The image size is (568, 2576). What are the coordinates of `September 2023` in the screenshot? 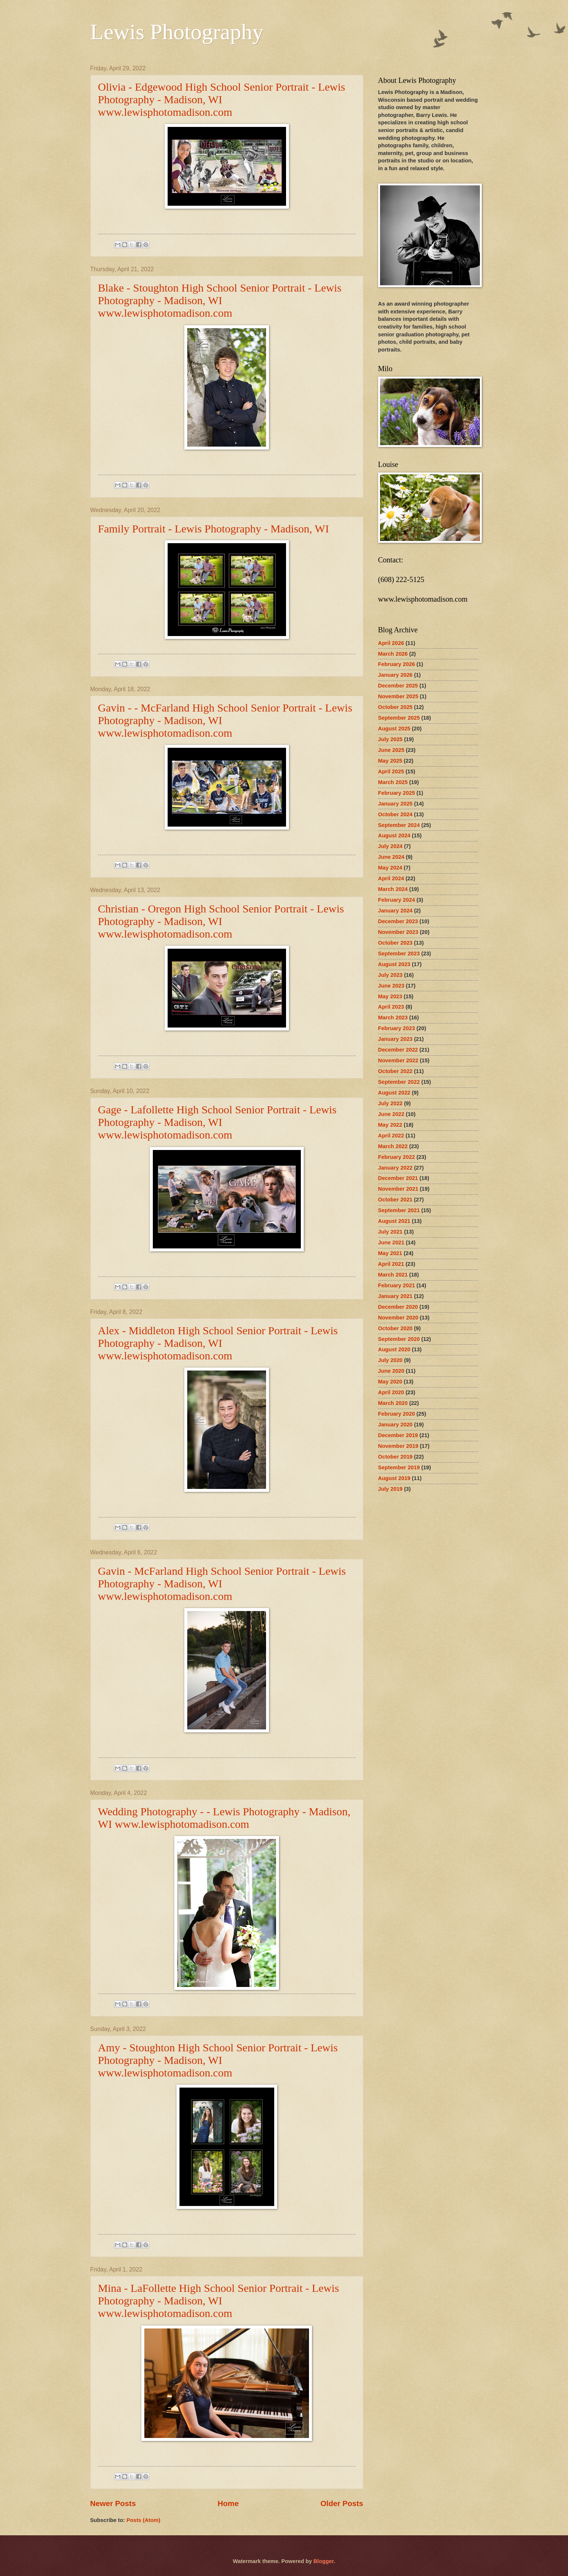 It's located at (399, 953).